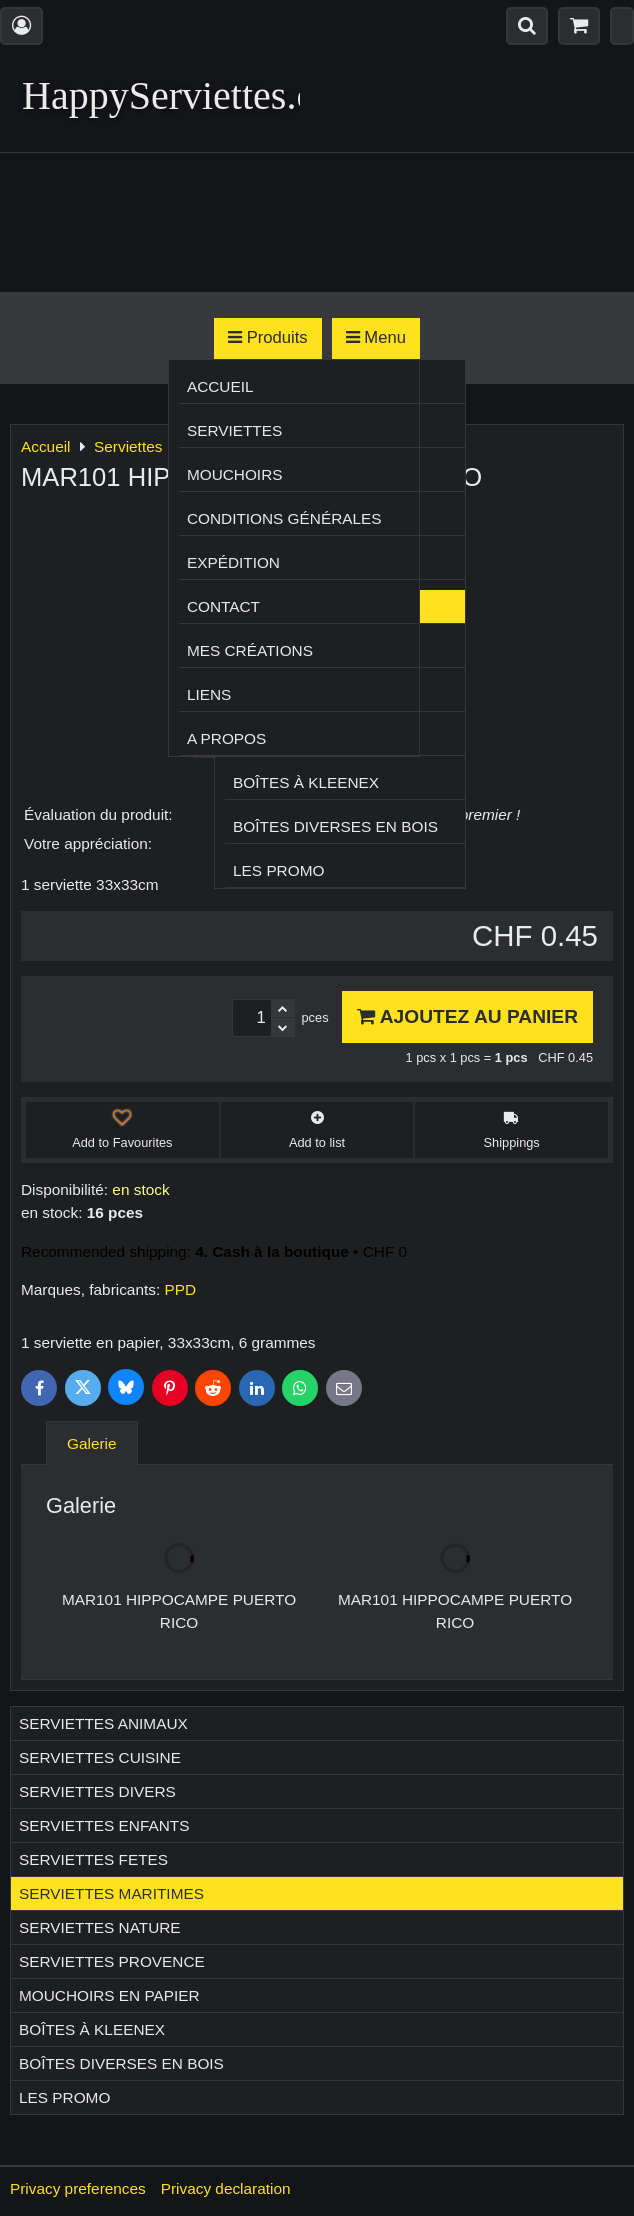 The height and width of the screenshot is (2216, 634). Describe the element at coordinates (93, 1859) in the screenshot. I see `Serviettes FETES` at that location.